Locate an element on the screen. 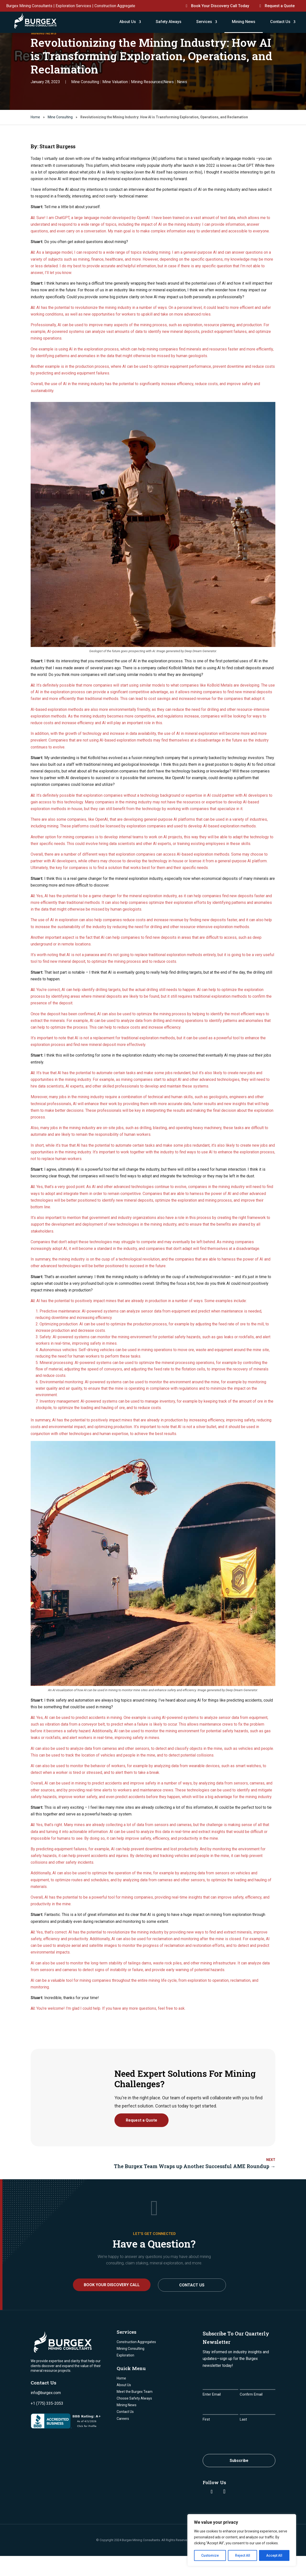 The image size is (306, 2576). Exploration is located at coordinates (125, 2376).